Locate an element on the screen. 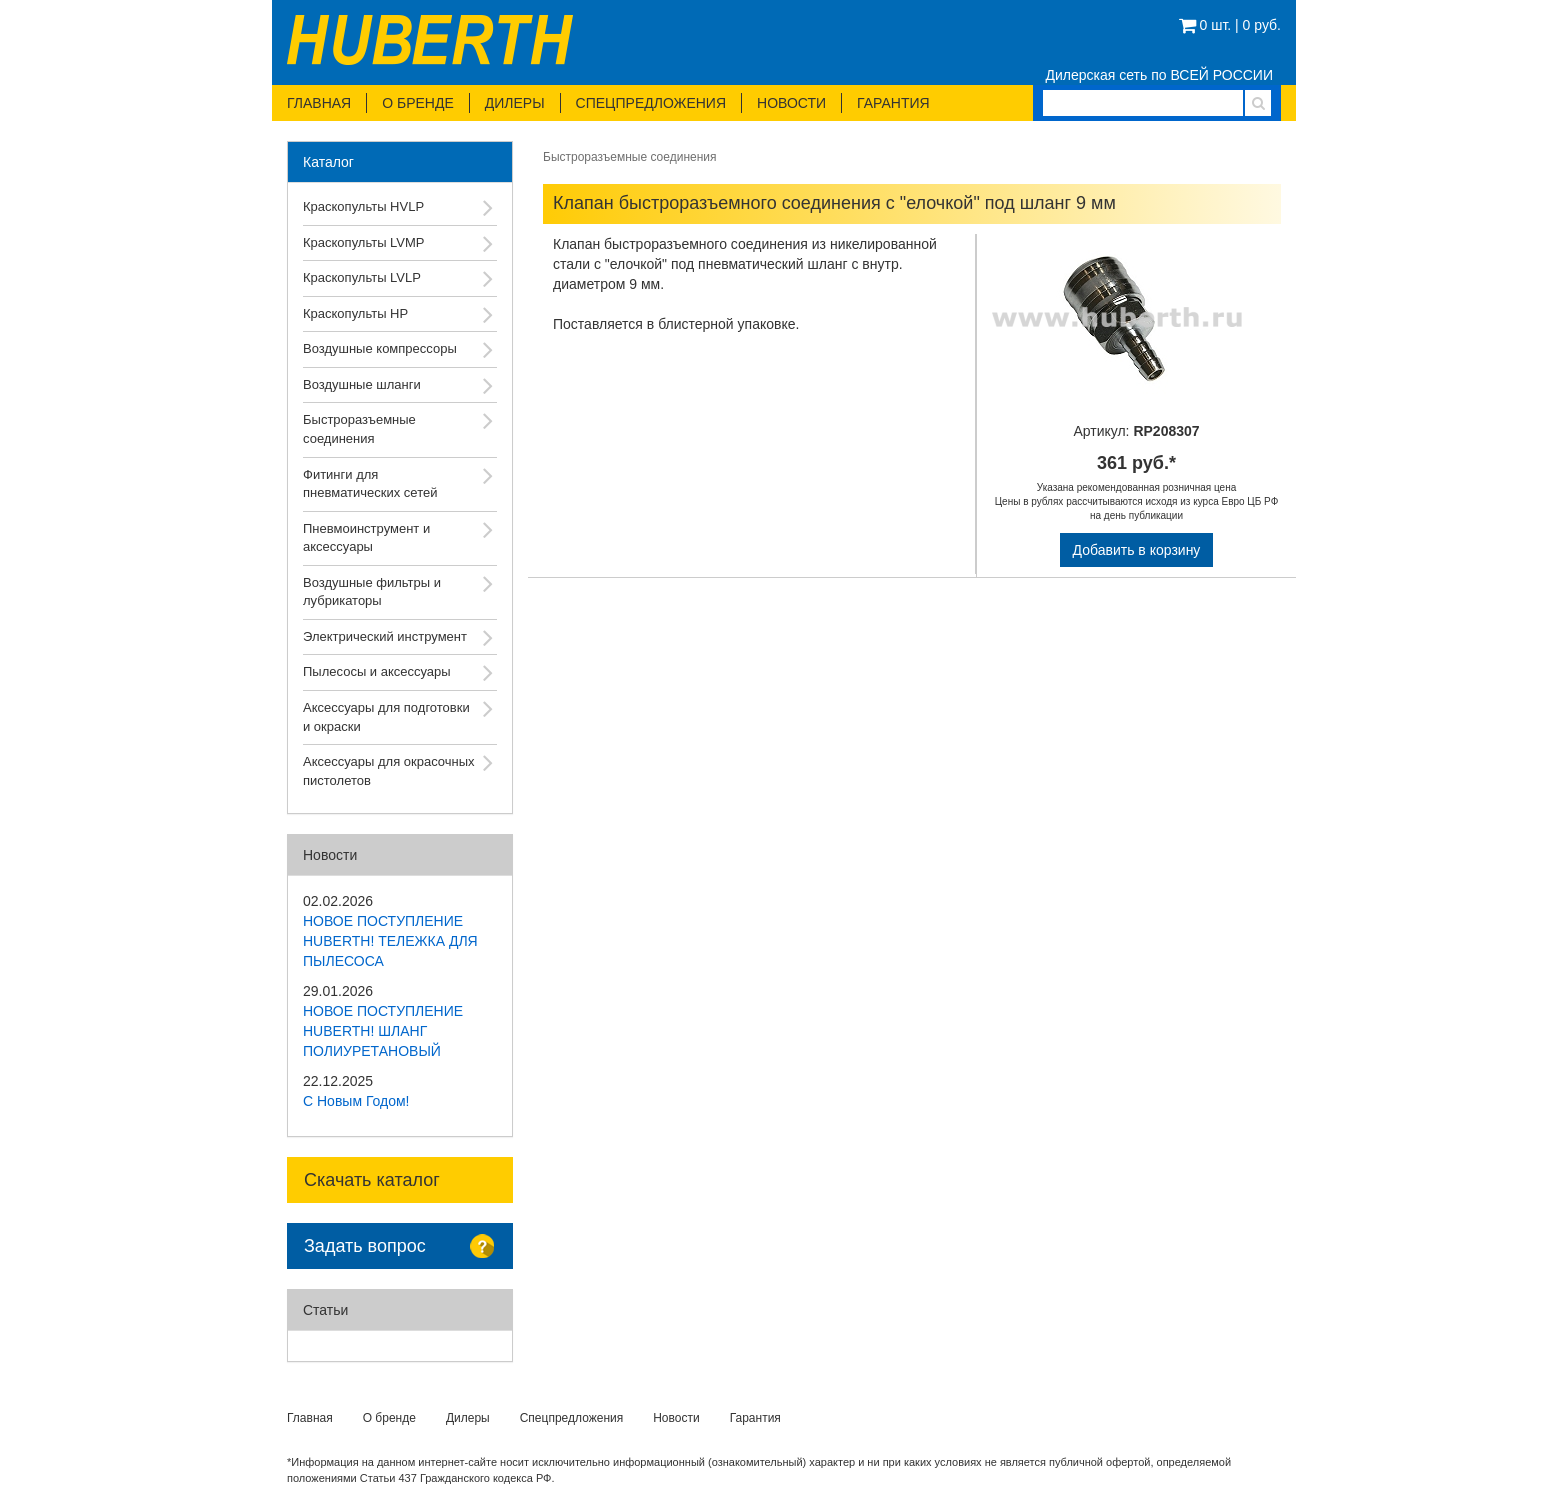 Image resolution: width=1568 pixels, height=1508 pixels. Новости is located at coordinates (791, 103).